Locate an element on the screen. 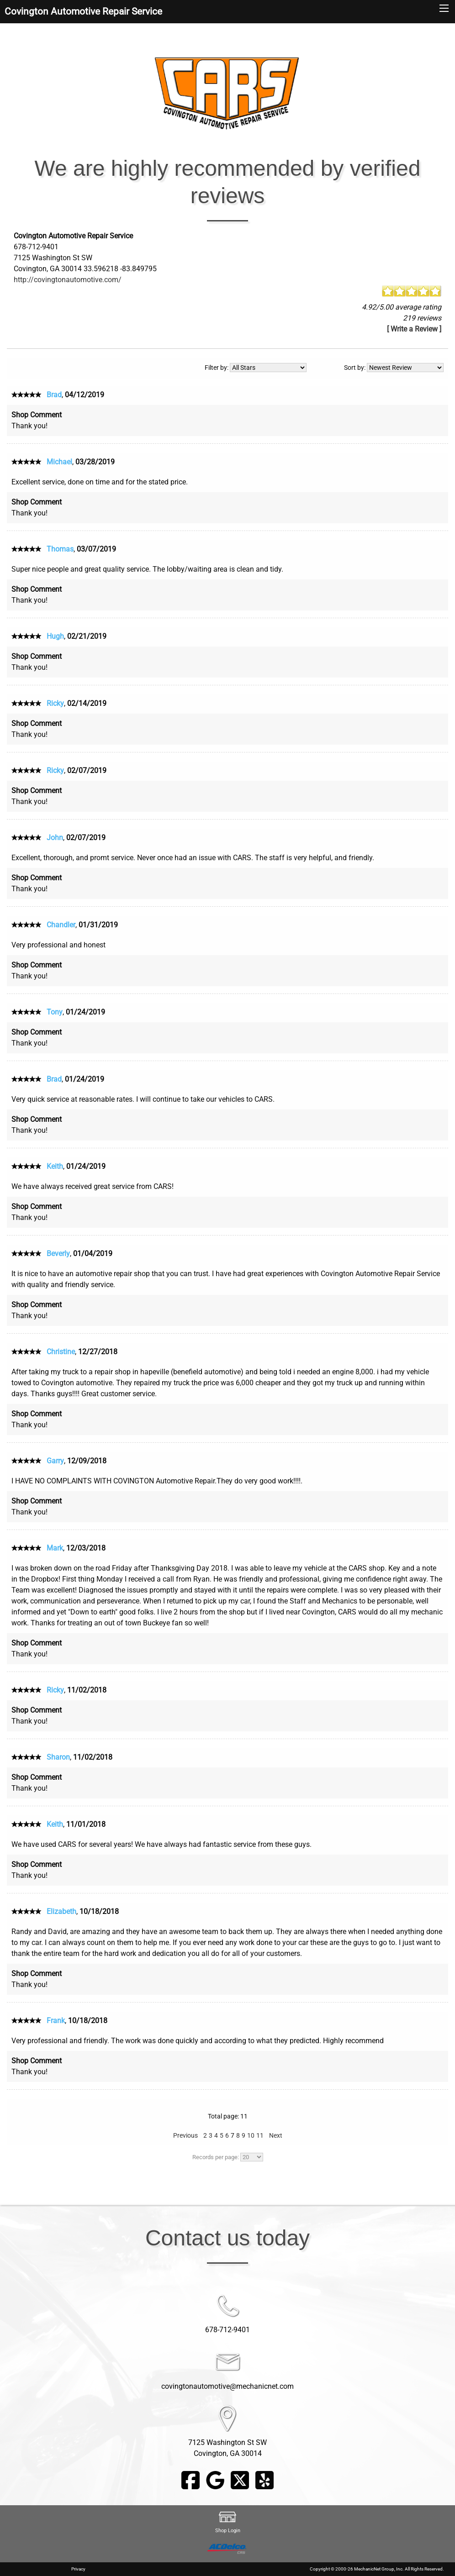 This screenshot has height=2576, width=455. Filter by: is located at coordinates (256, 367).